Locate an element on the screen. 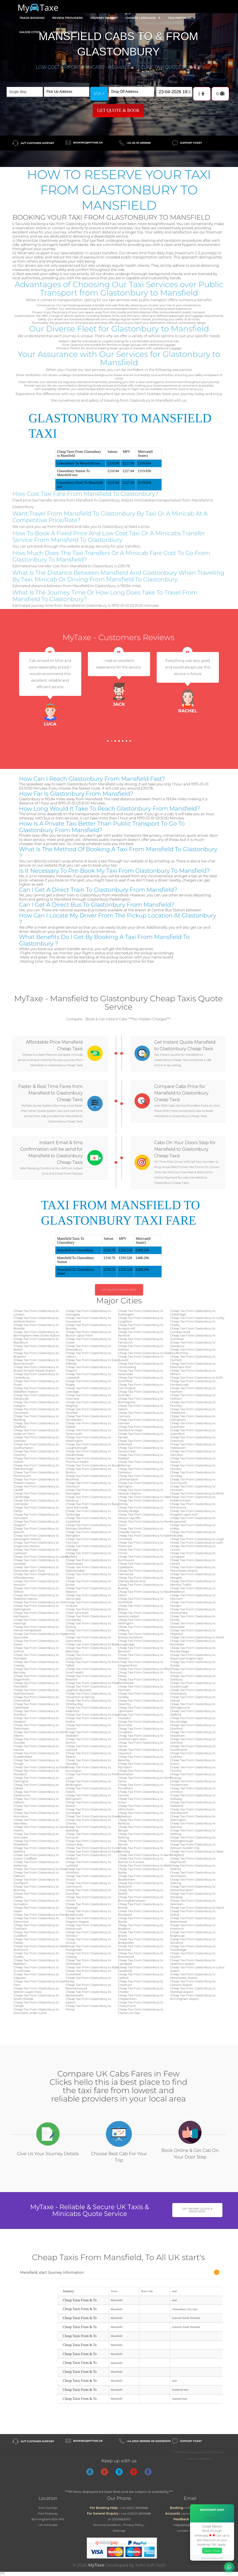 This screenshot has width=238, height=2576. Cheap Taxi From Glastonbury to Leigh is located at coordinates (197, 1539).